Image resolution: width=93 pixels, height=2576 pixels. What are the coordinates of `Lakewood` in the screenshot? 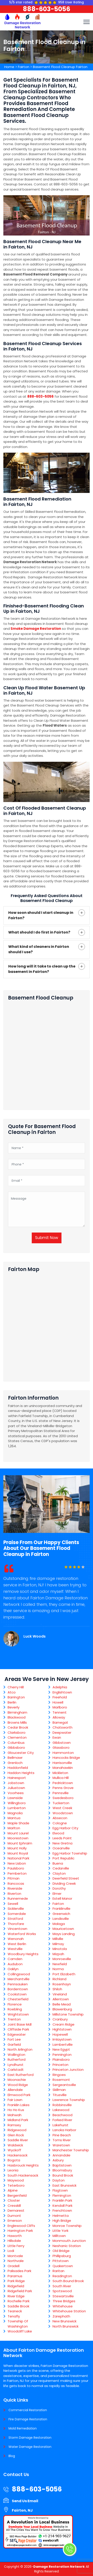 It's located at (61, 2109).